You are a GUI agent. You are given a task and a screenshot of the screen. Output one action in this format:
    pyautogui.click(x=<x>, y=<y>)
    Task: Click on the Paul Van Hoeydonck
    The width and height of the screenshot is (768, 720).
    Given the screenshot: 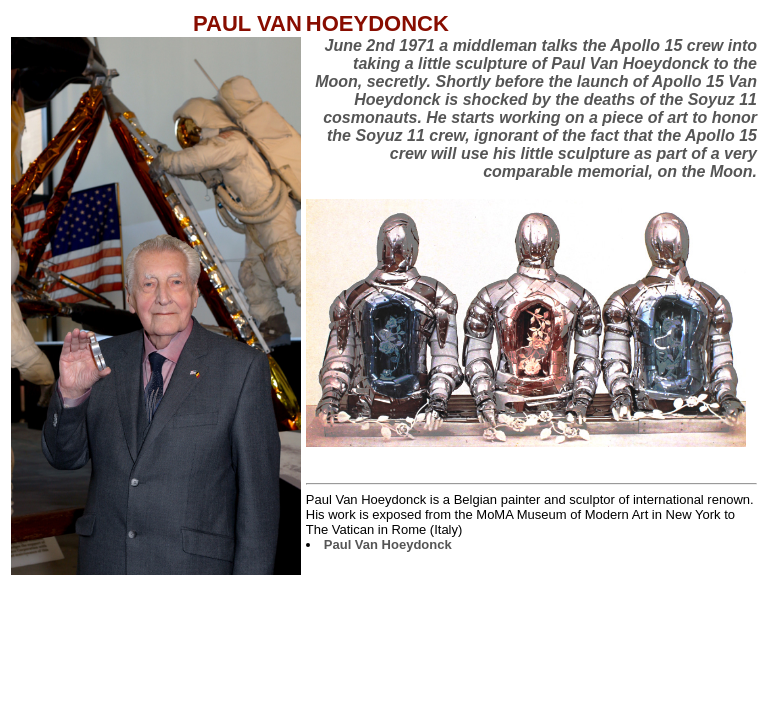 What is the action you would take?
    pyautogui.click(x=388, y=544)
    